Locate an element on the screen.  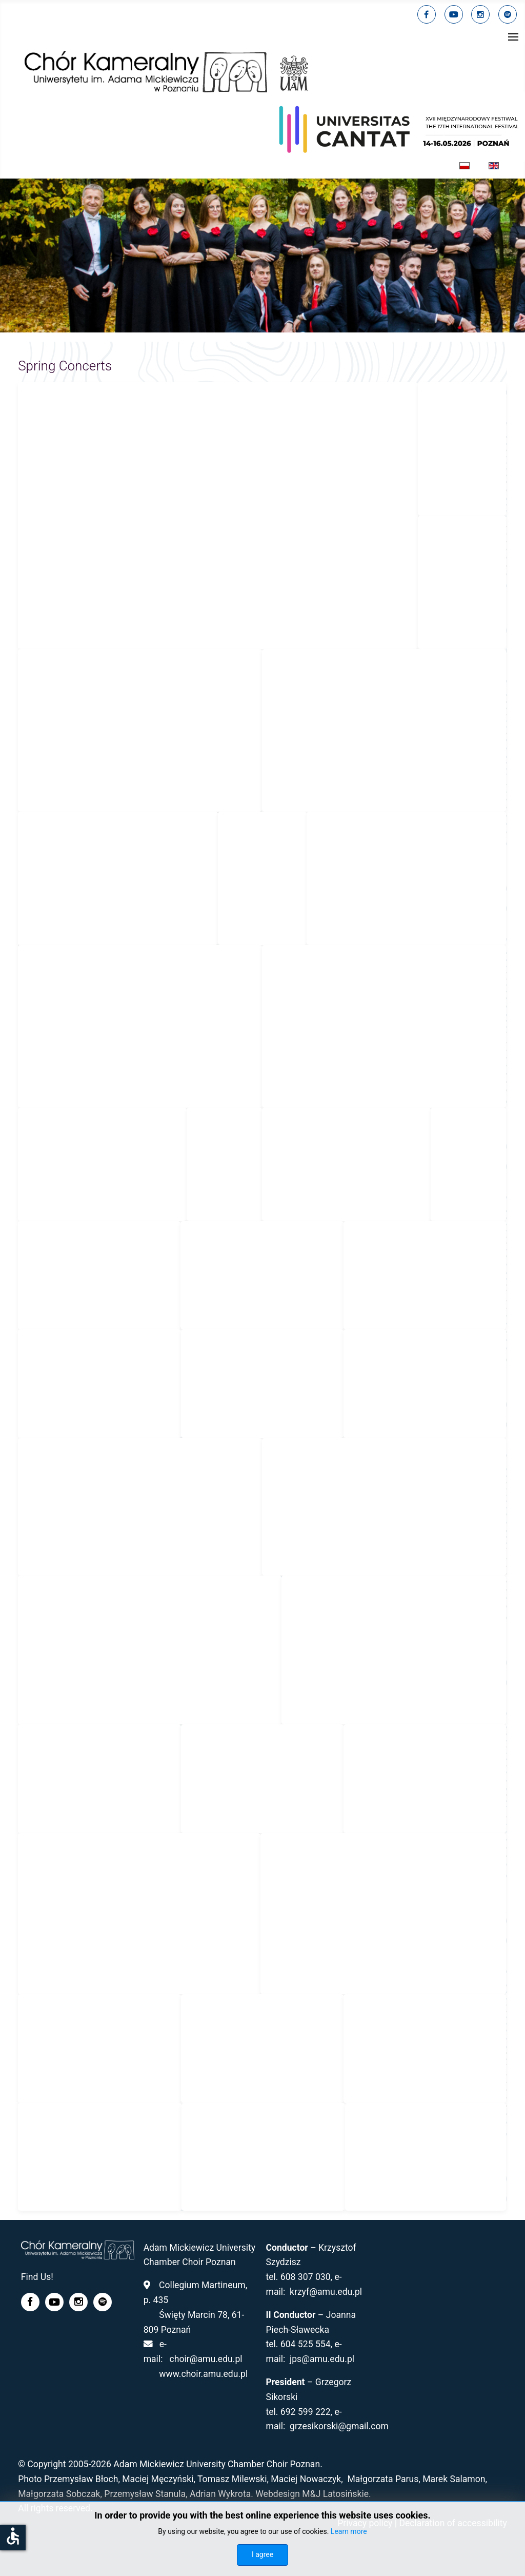
[linkedin] is located at coordinates (480, 14).